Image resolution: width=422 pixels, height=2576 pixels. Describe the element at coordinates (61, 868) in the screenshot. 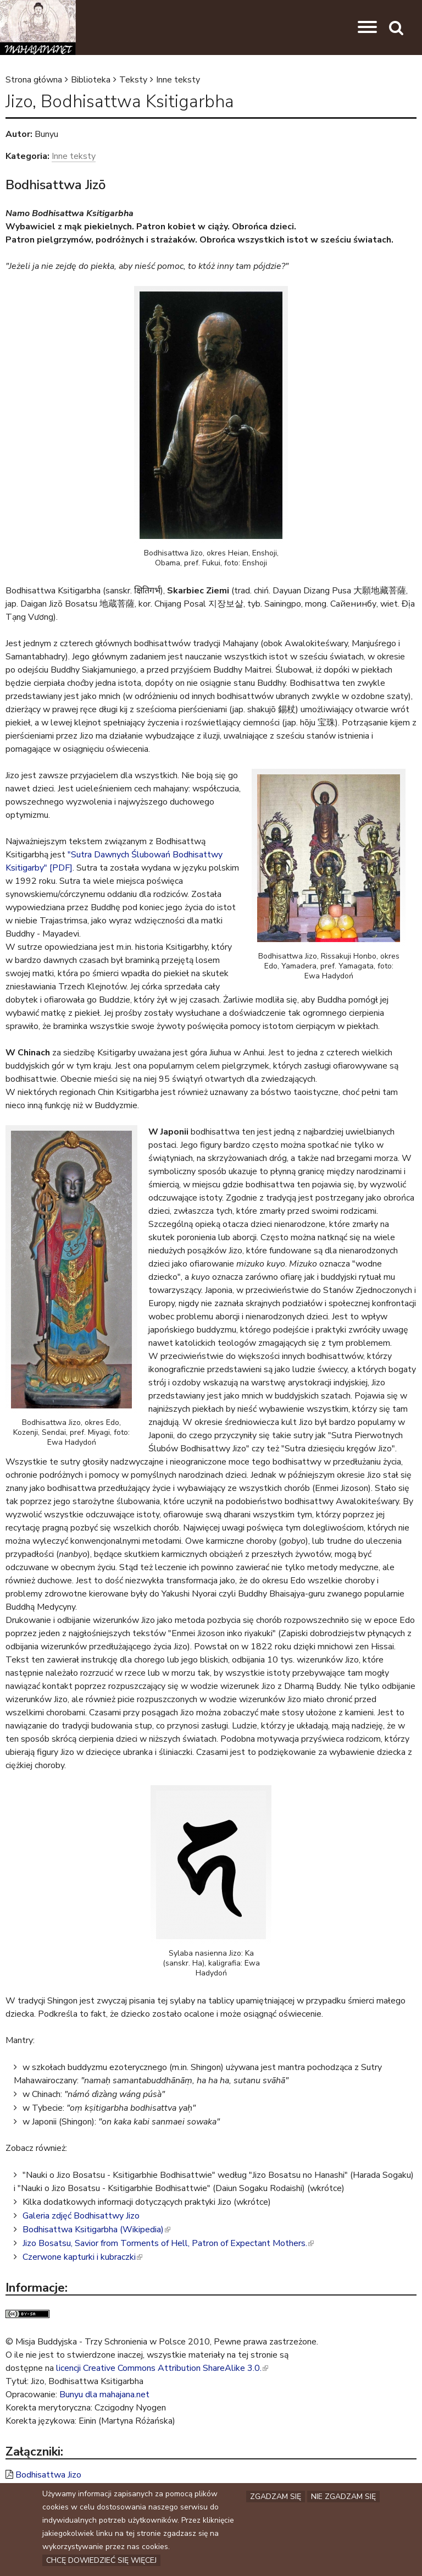

I see `[PDF]` at that location.